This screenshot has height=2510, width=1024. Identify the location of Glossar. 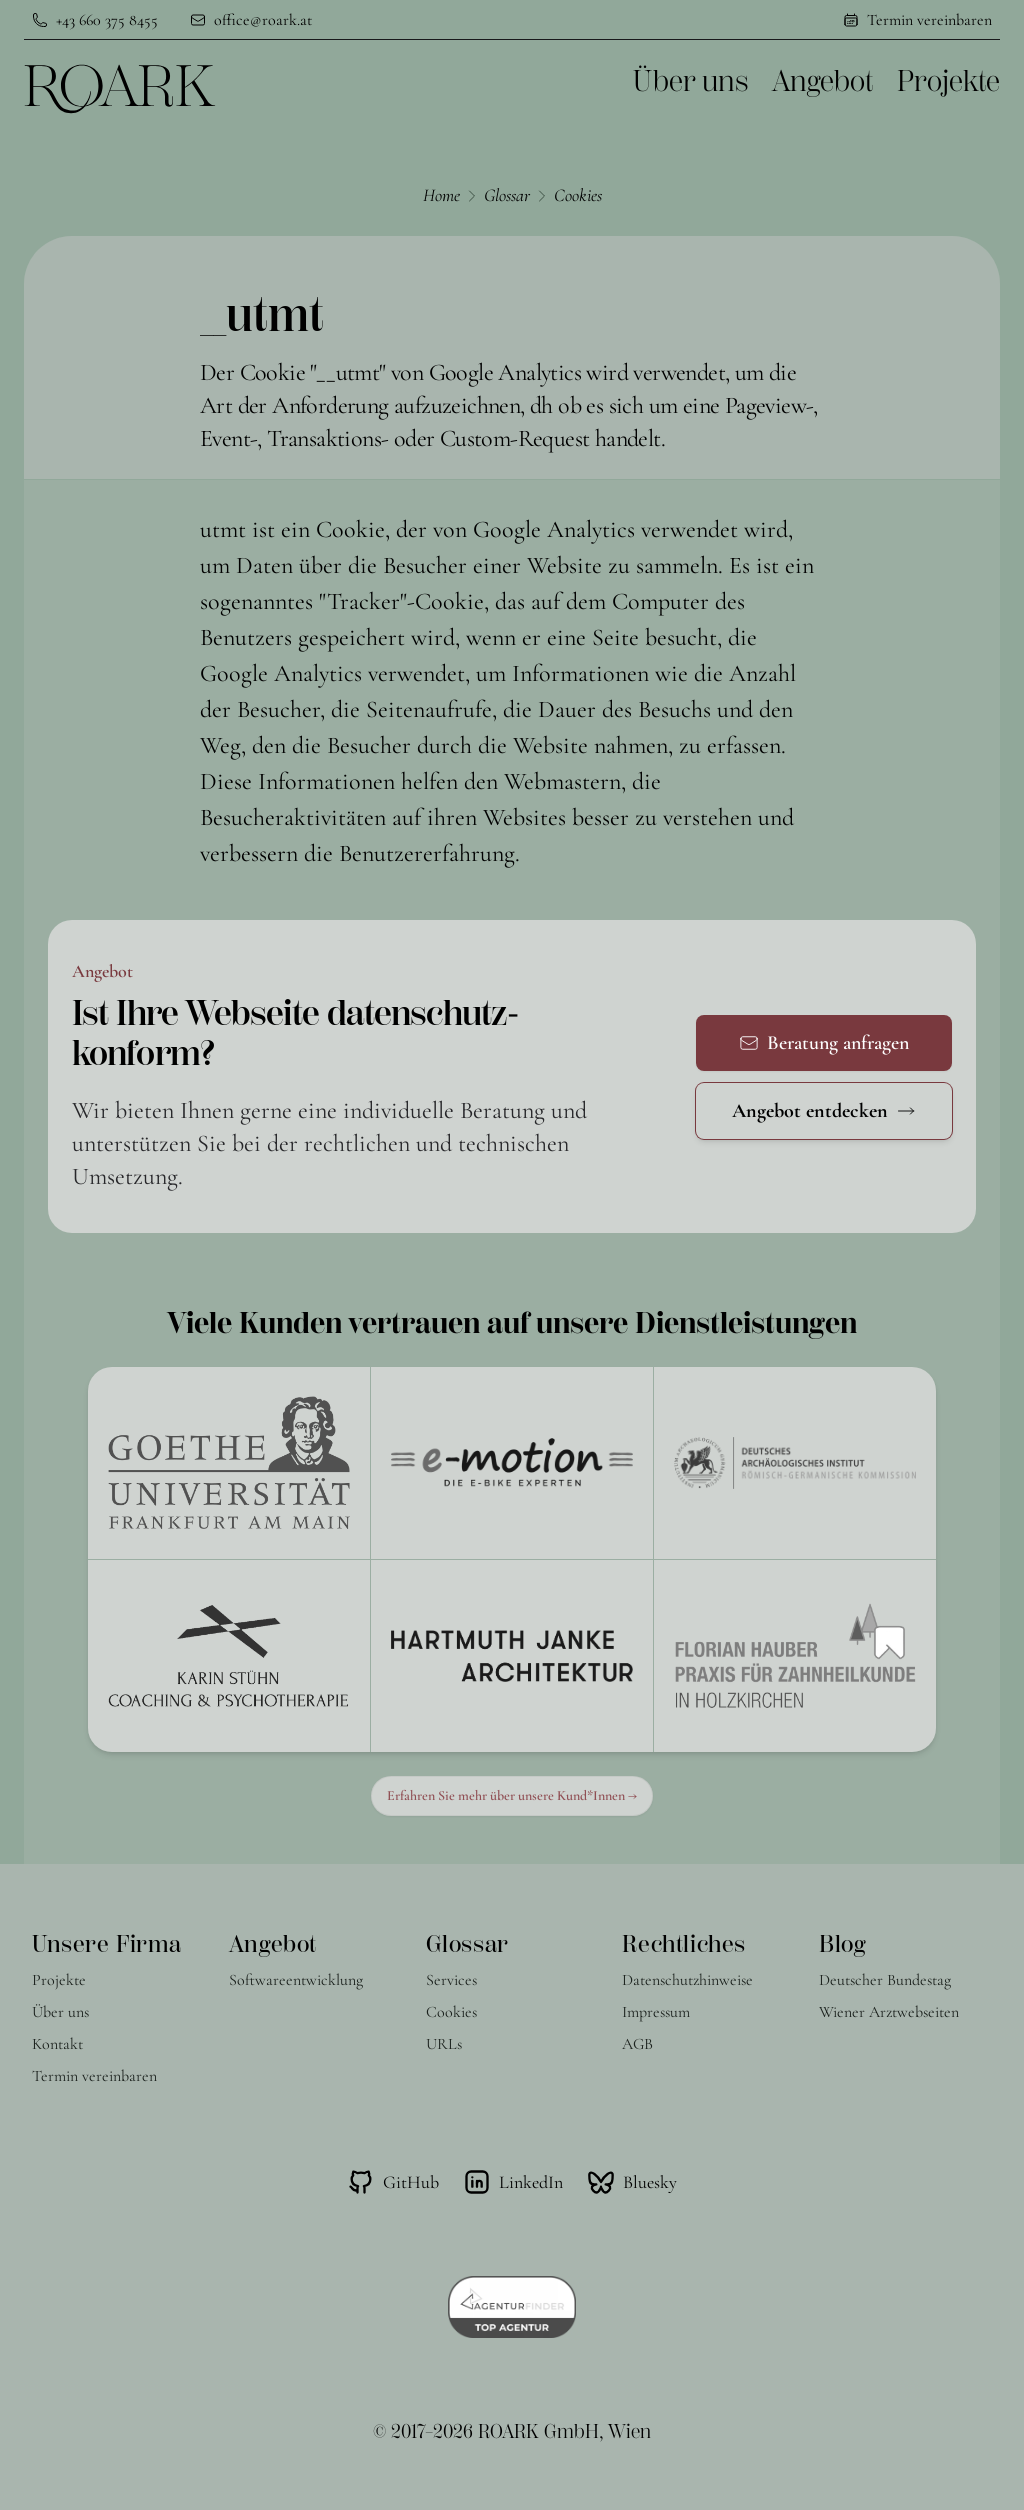
(507, 195).